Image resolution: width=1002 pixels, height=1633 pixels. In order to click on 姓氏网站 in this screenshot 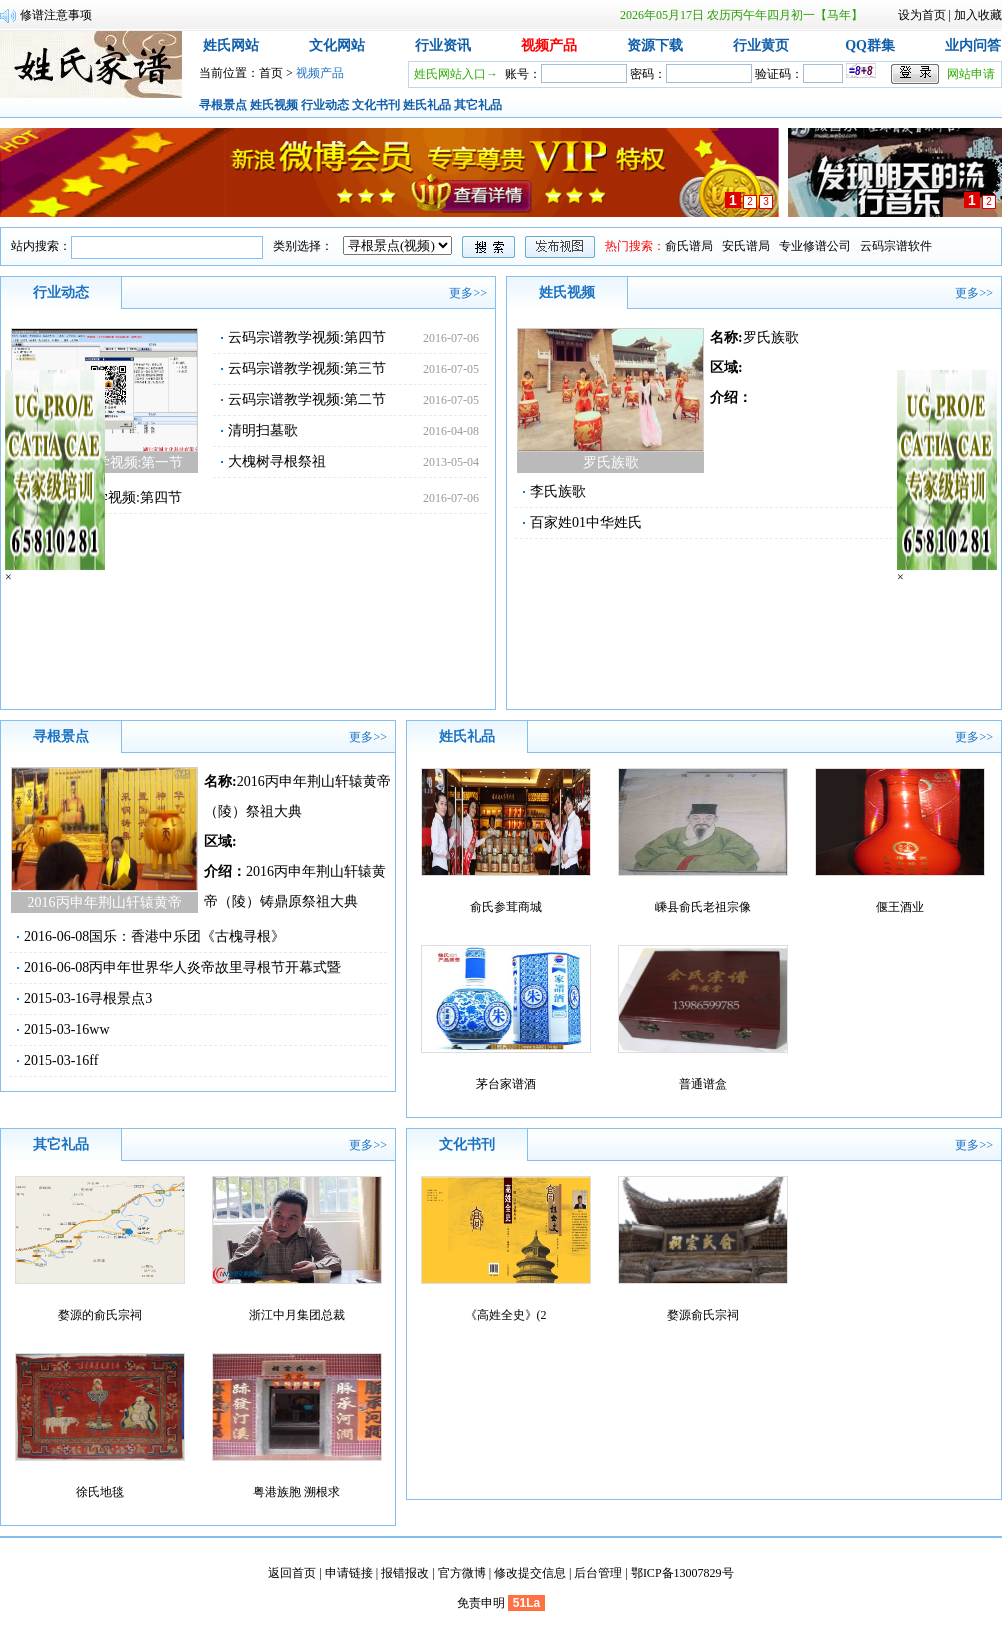, I will do `click(231, 45)`.